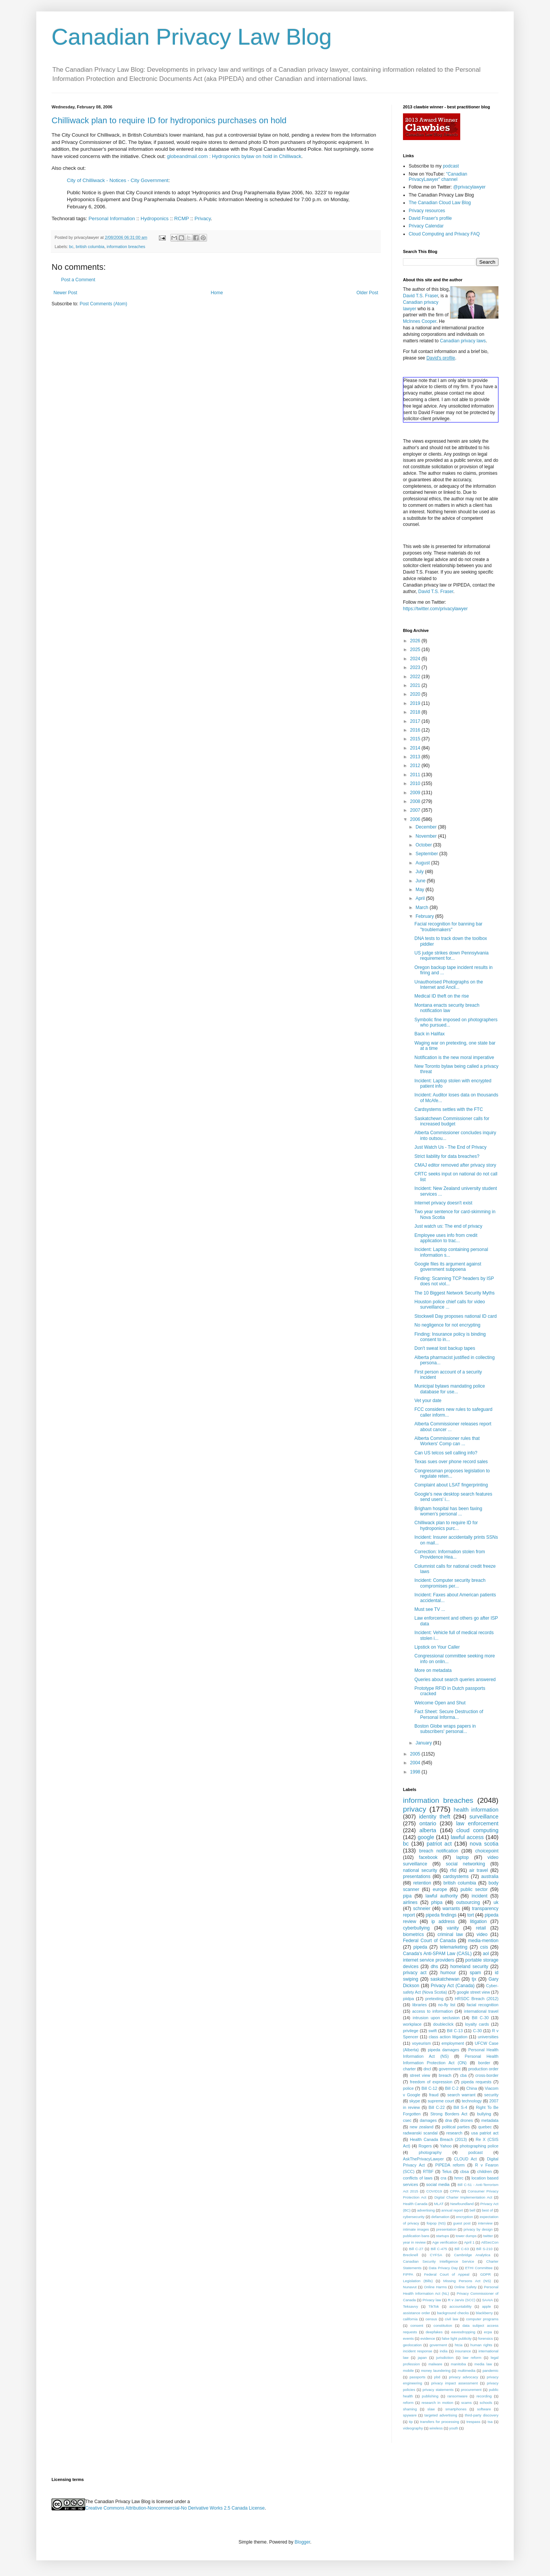 The width and height of the screenshot is (550, 2576). I want to click on GDPR, so click(485, 2274).